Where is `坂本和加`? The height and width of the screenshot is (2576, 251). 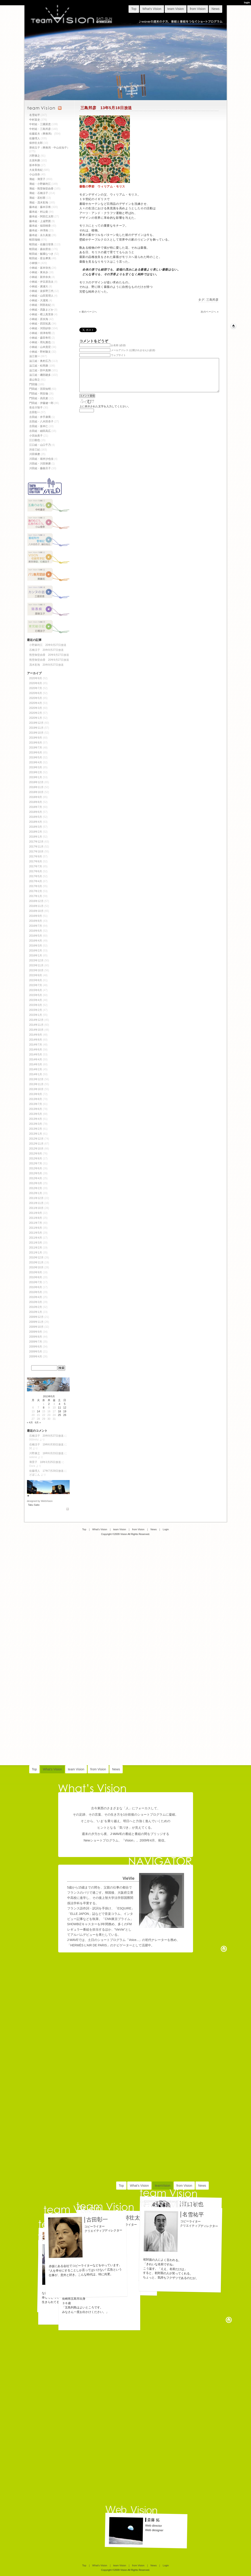 坂本和加 is located at coordinates (34, 165).